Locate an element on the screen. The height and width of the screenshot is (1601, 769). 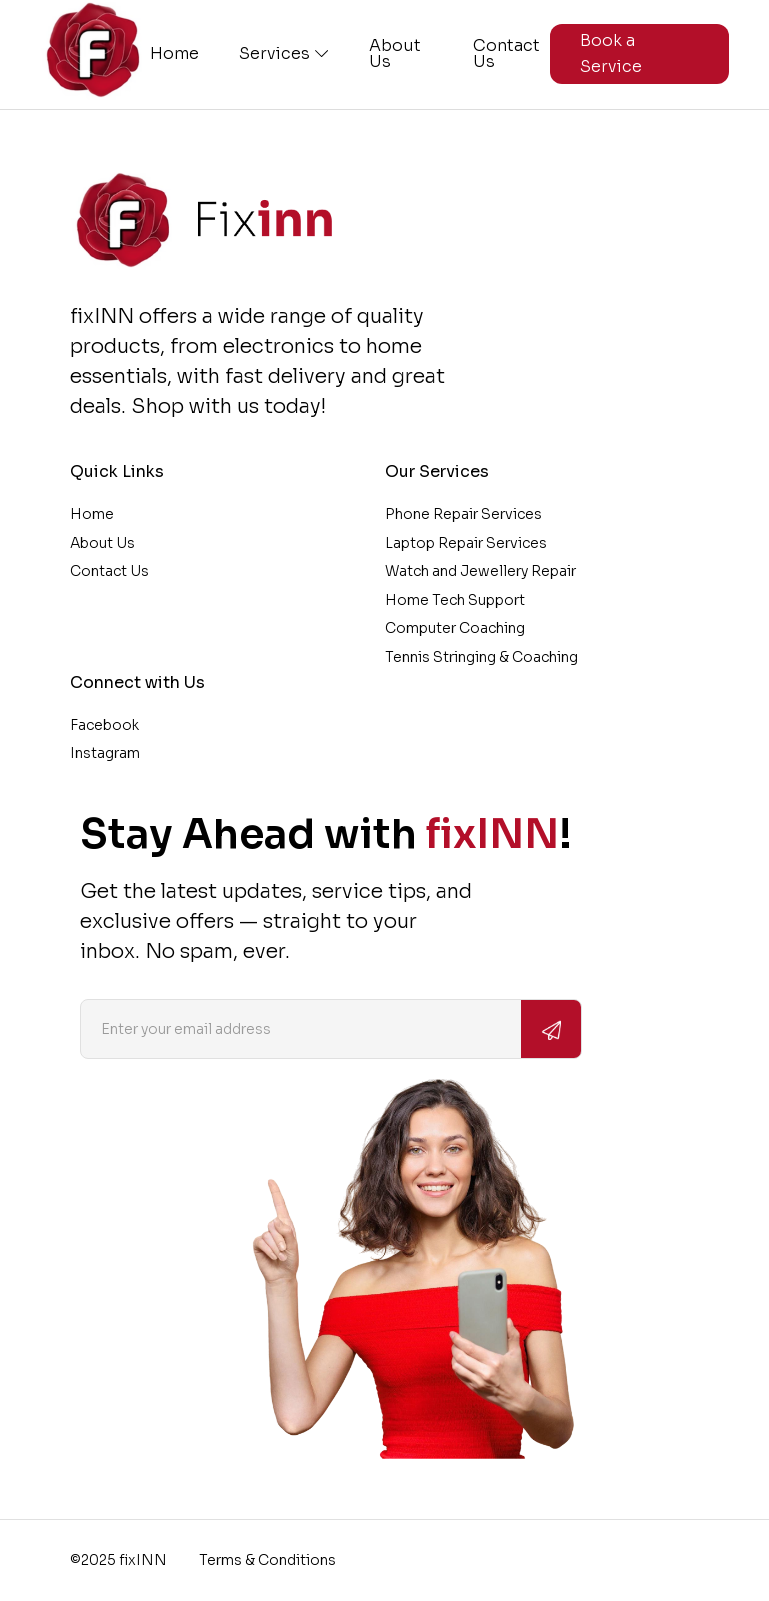
Home is located at coordinates (174, 54).